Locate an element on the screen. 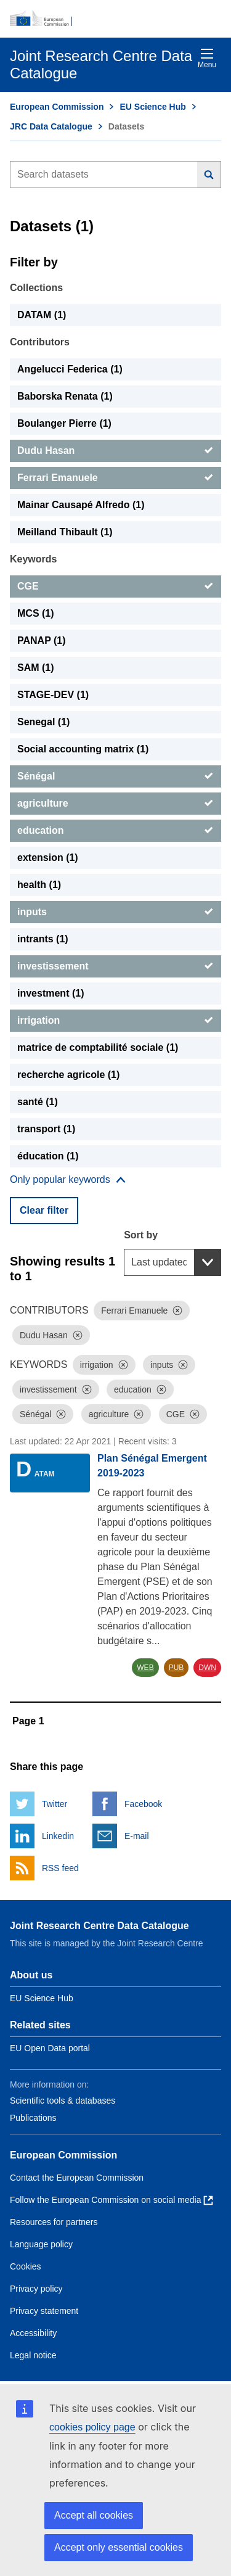 This screenshot has height=2576, width=231. DATAM (1) [DATAM] is located at coordinates (41, 315).